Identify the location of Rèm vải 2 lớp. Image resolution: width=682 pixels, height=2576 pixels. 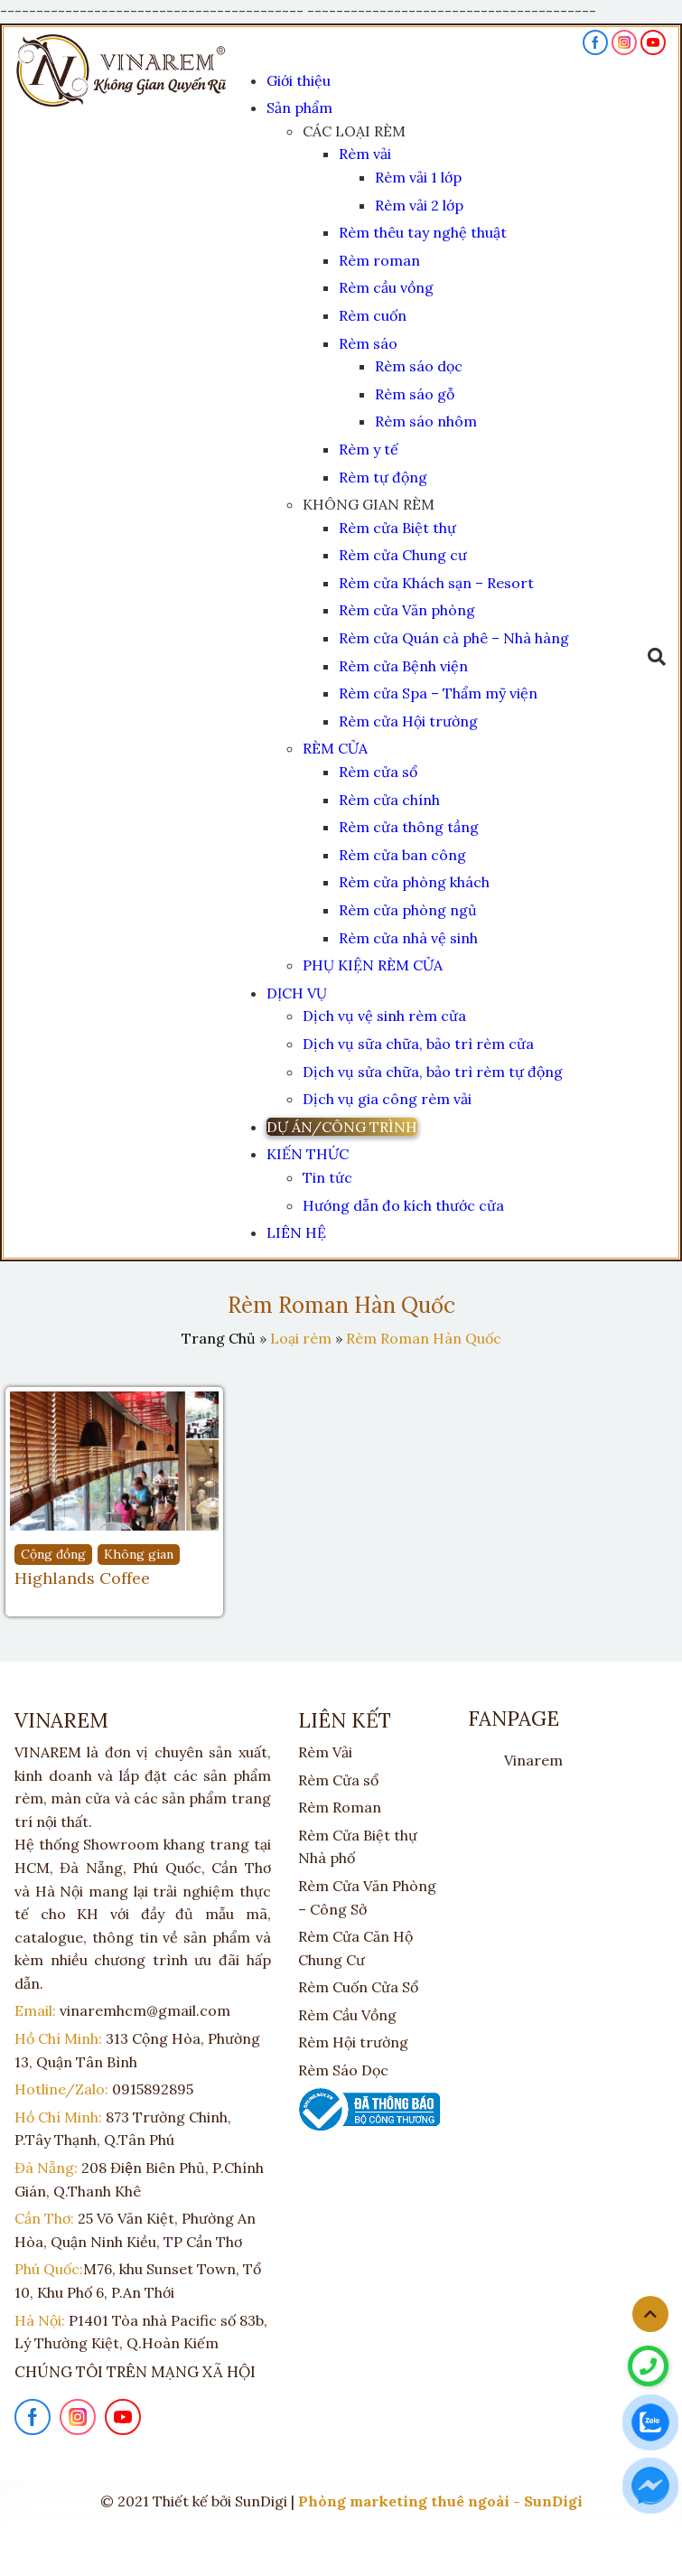
(419, 205).